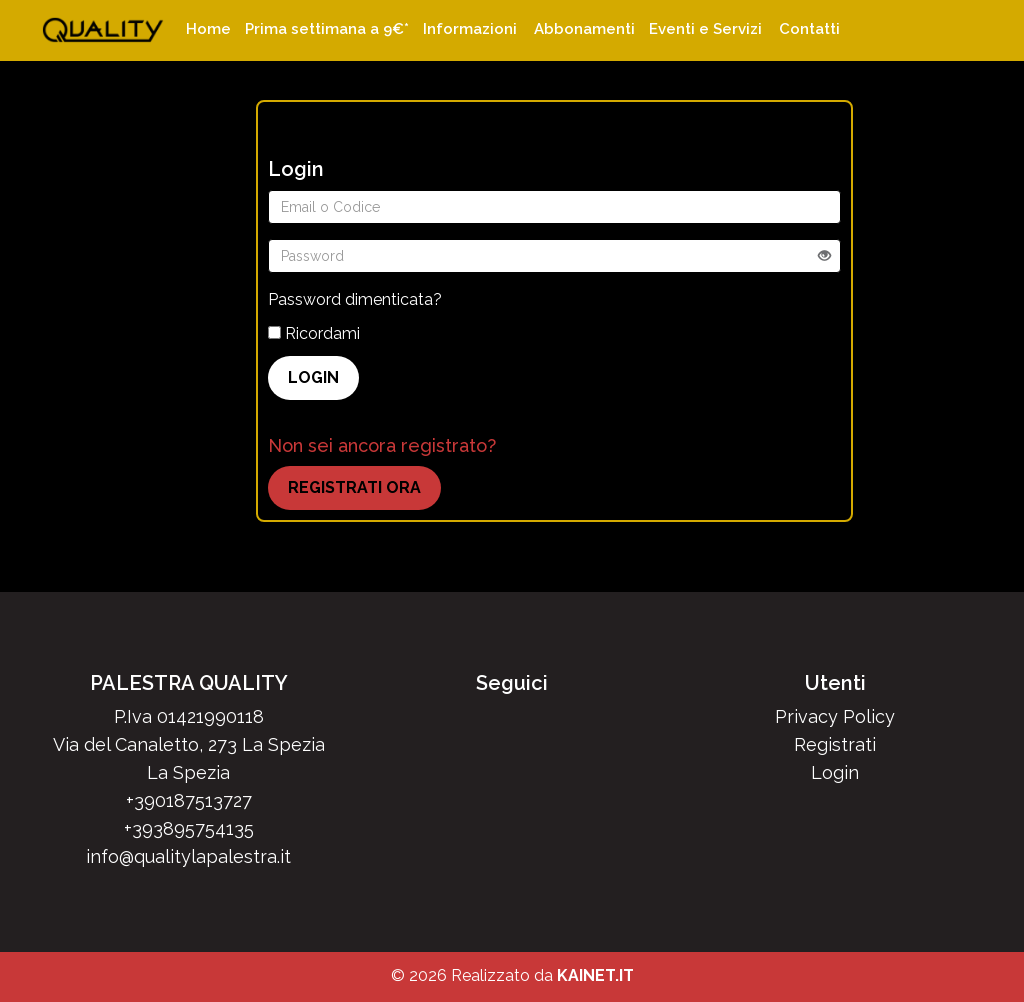 The width and height of the screenshot is (1024, 1002). I want to click on Eventi e Servizi [button], so click(705, 29).